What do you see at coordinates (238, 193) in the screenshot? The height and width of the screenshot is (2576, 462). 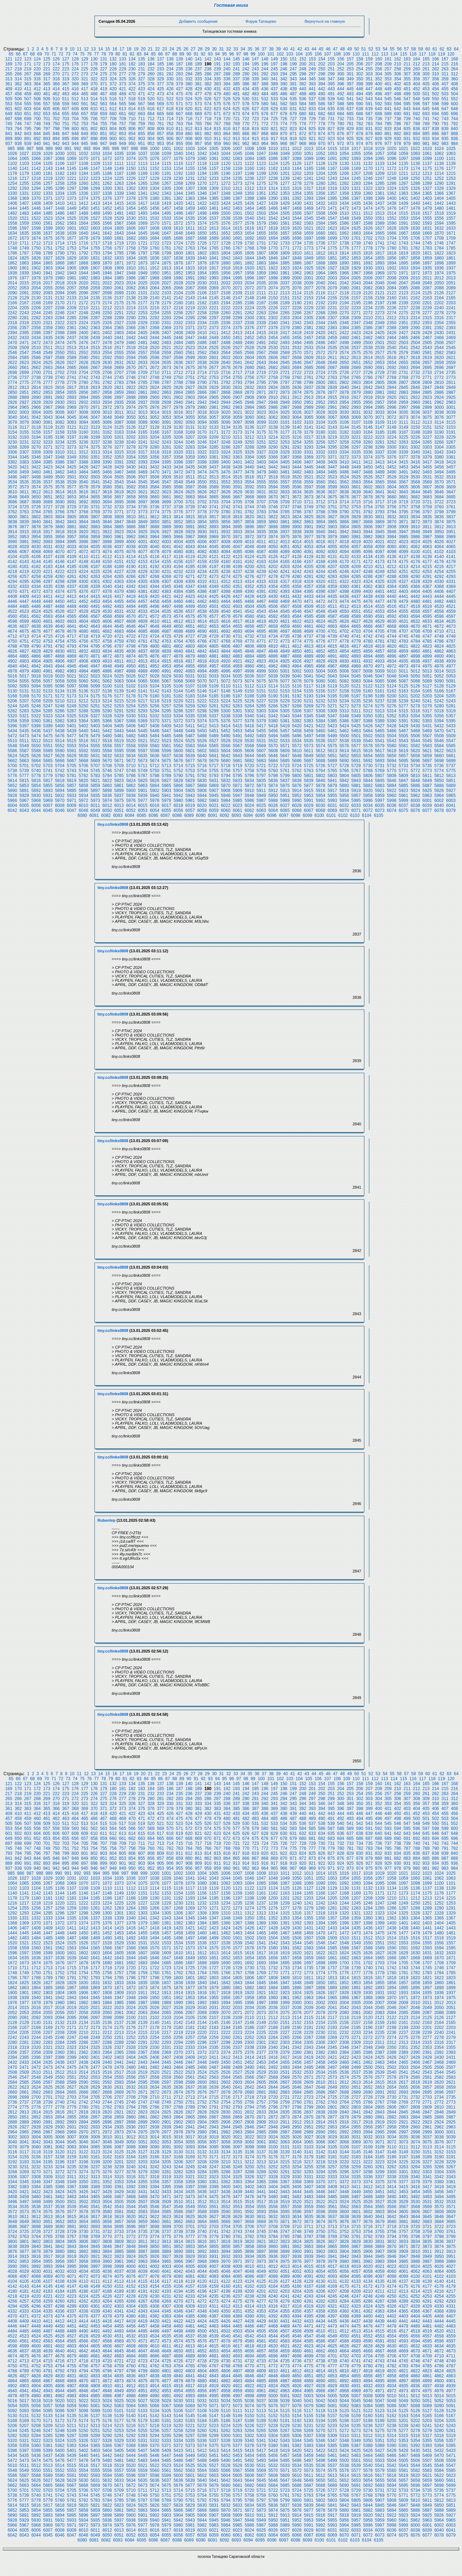 I see `1349` at bounding box center [238, 193].